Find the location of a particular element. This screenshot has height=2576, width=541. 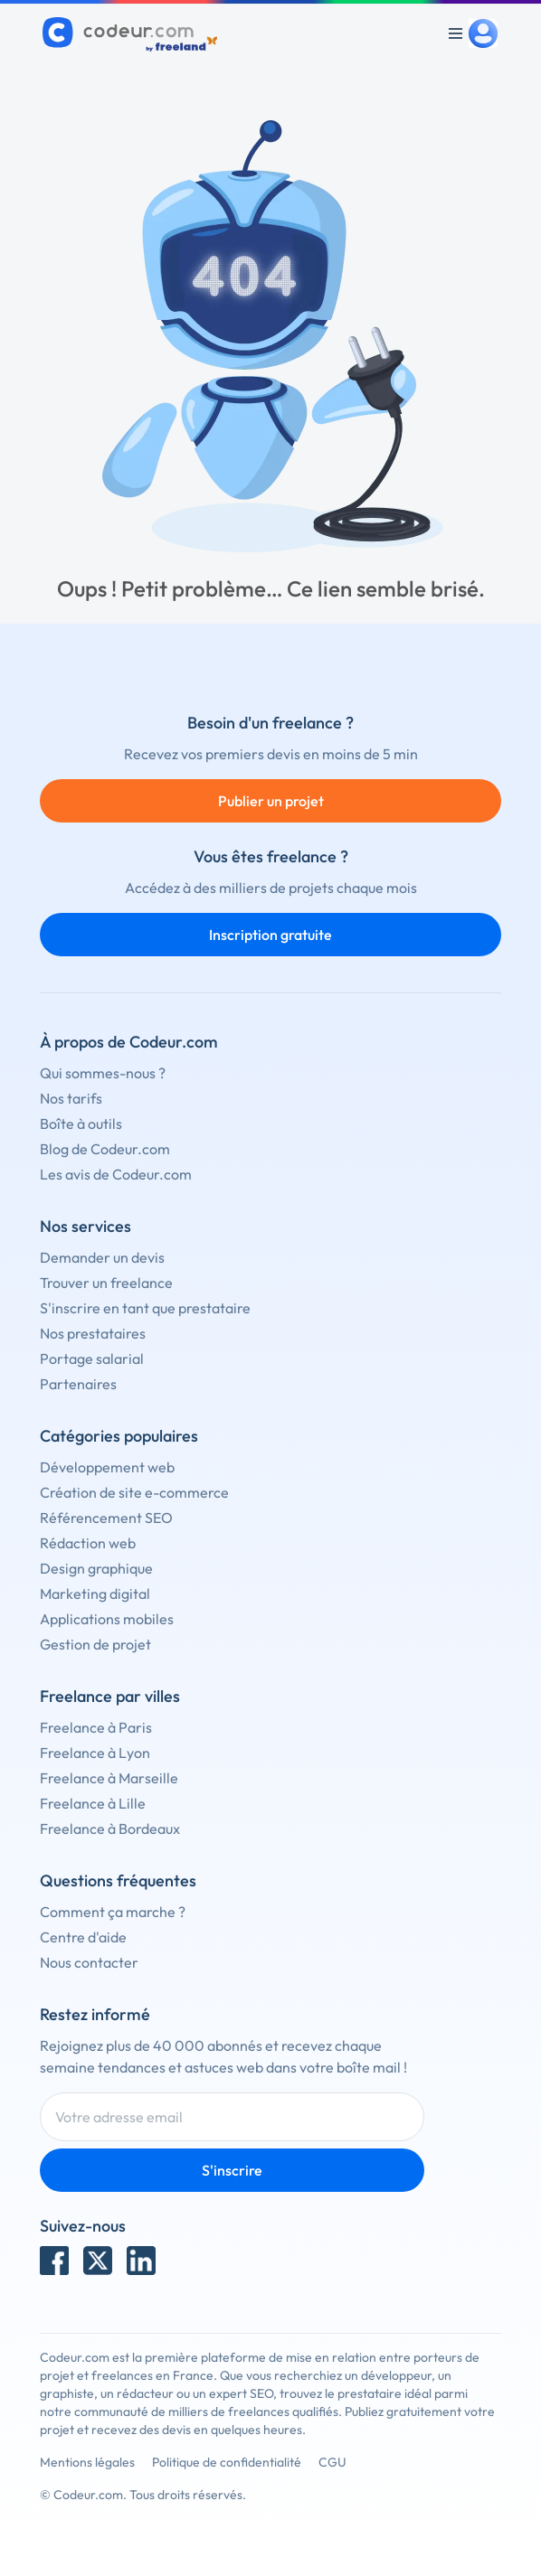

Freelance à Marseille is located at coordinates (109, 1778).